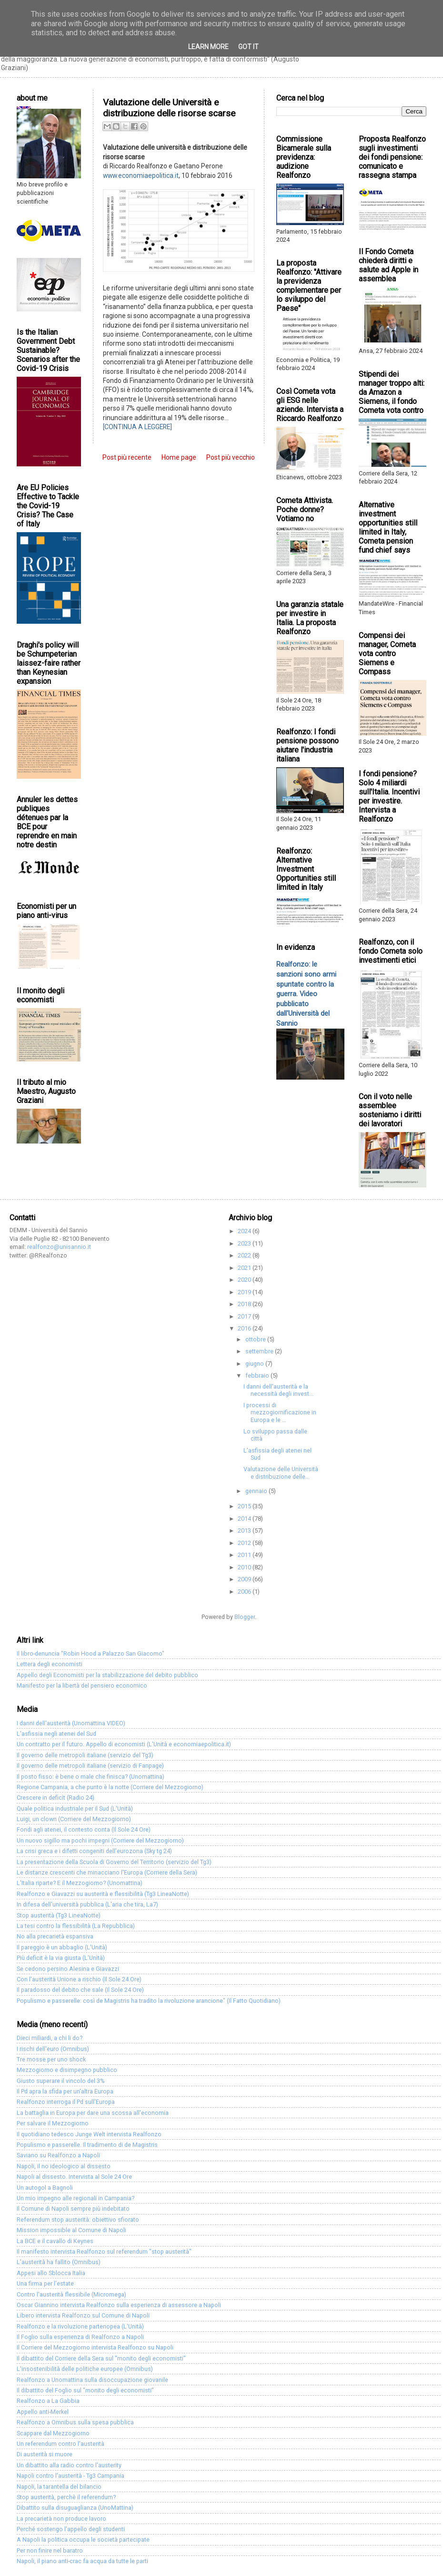 This screenshot has width=443, height=2576. I want to click on Per non finire nel baratro, so click(50, 2550).